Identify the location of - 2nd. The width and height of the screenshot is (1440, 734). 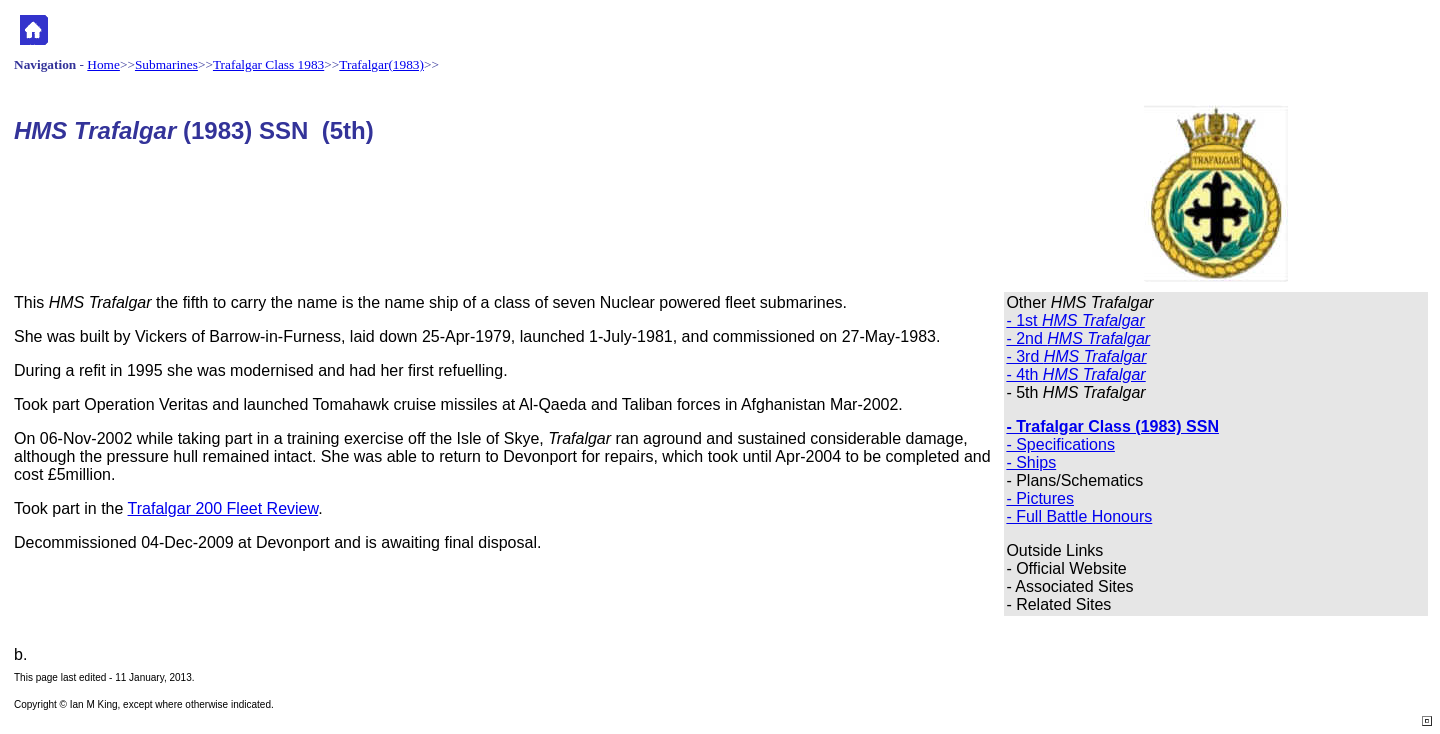
(1078, 338).